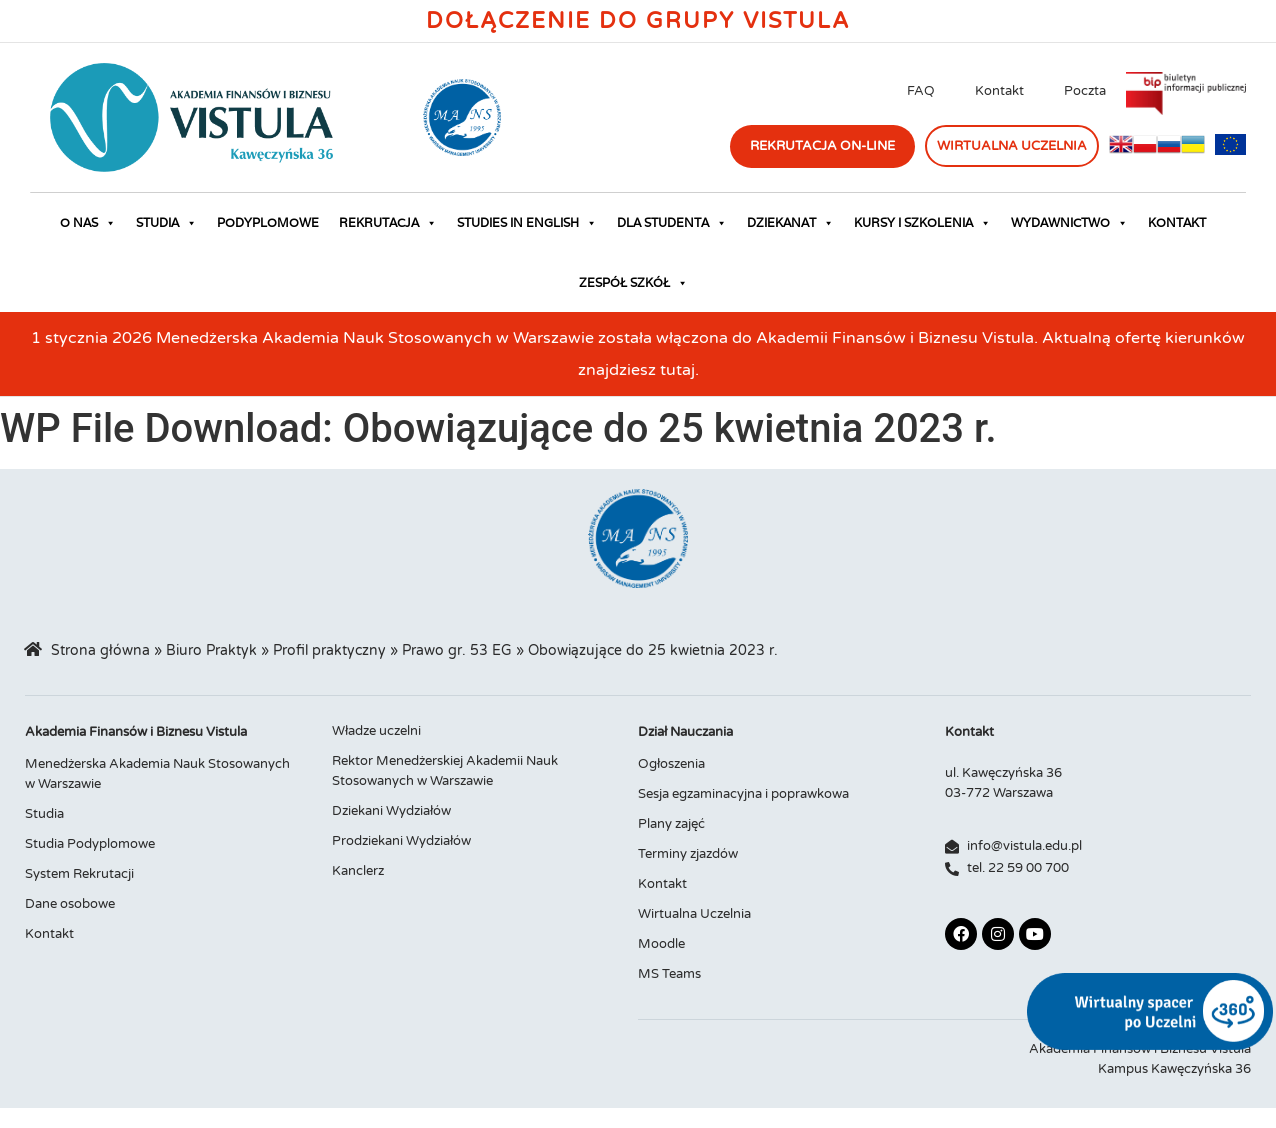 Image resolution: width=1276 pixels, height=1128 pixels. I want to click on Dane osobowe, so click(70, 904).